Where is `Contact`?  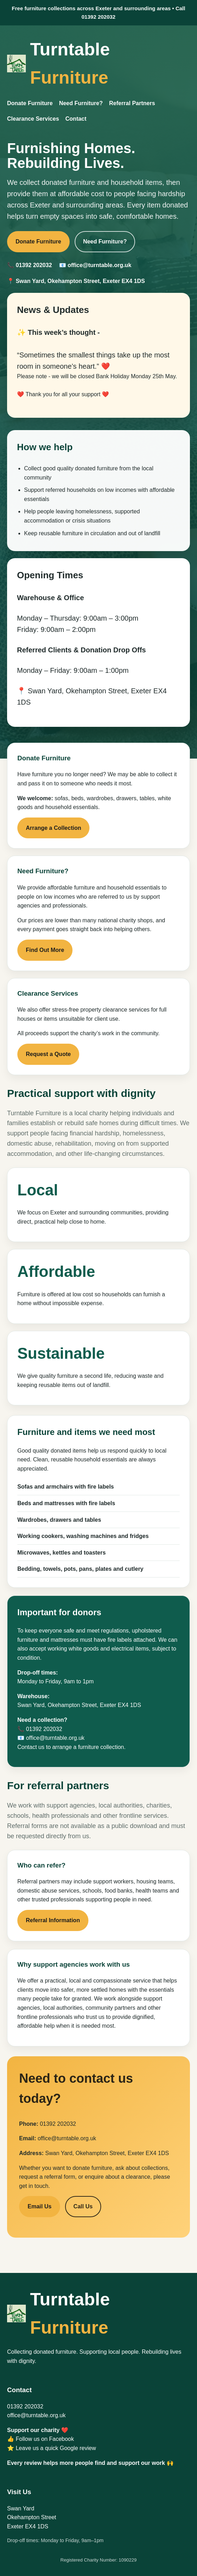 Contact is located at coordinates (76, 119).